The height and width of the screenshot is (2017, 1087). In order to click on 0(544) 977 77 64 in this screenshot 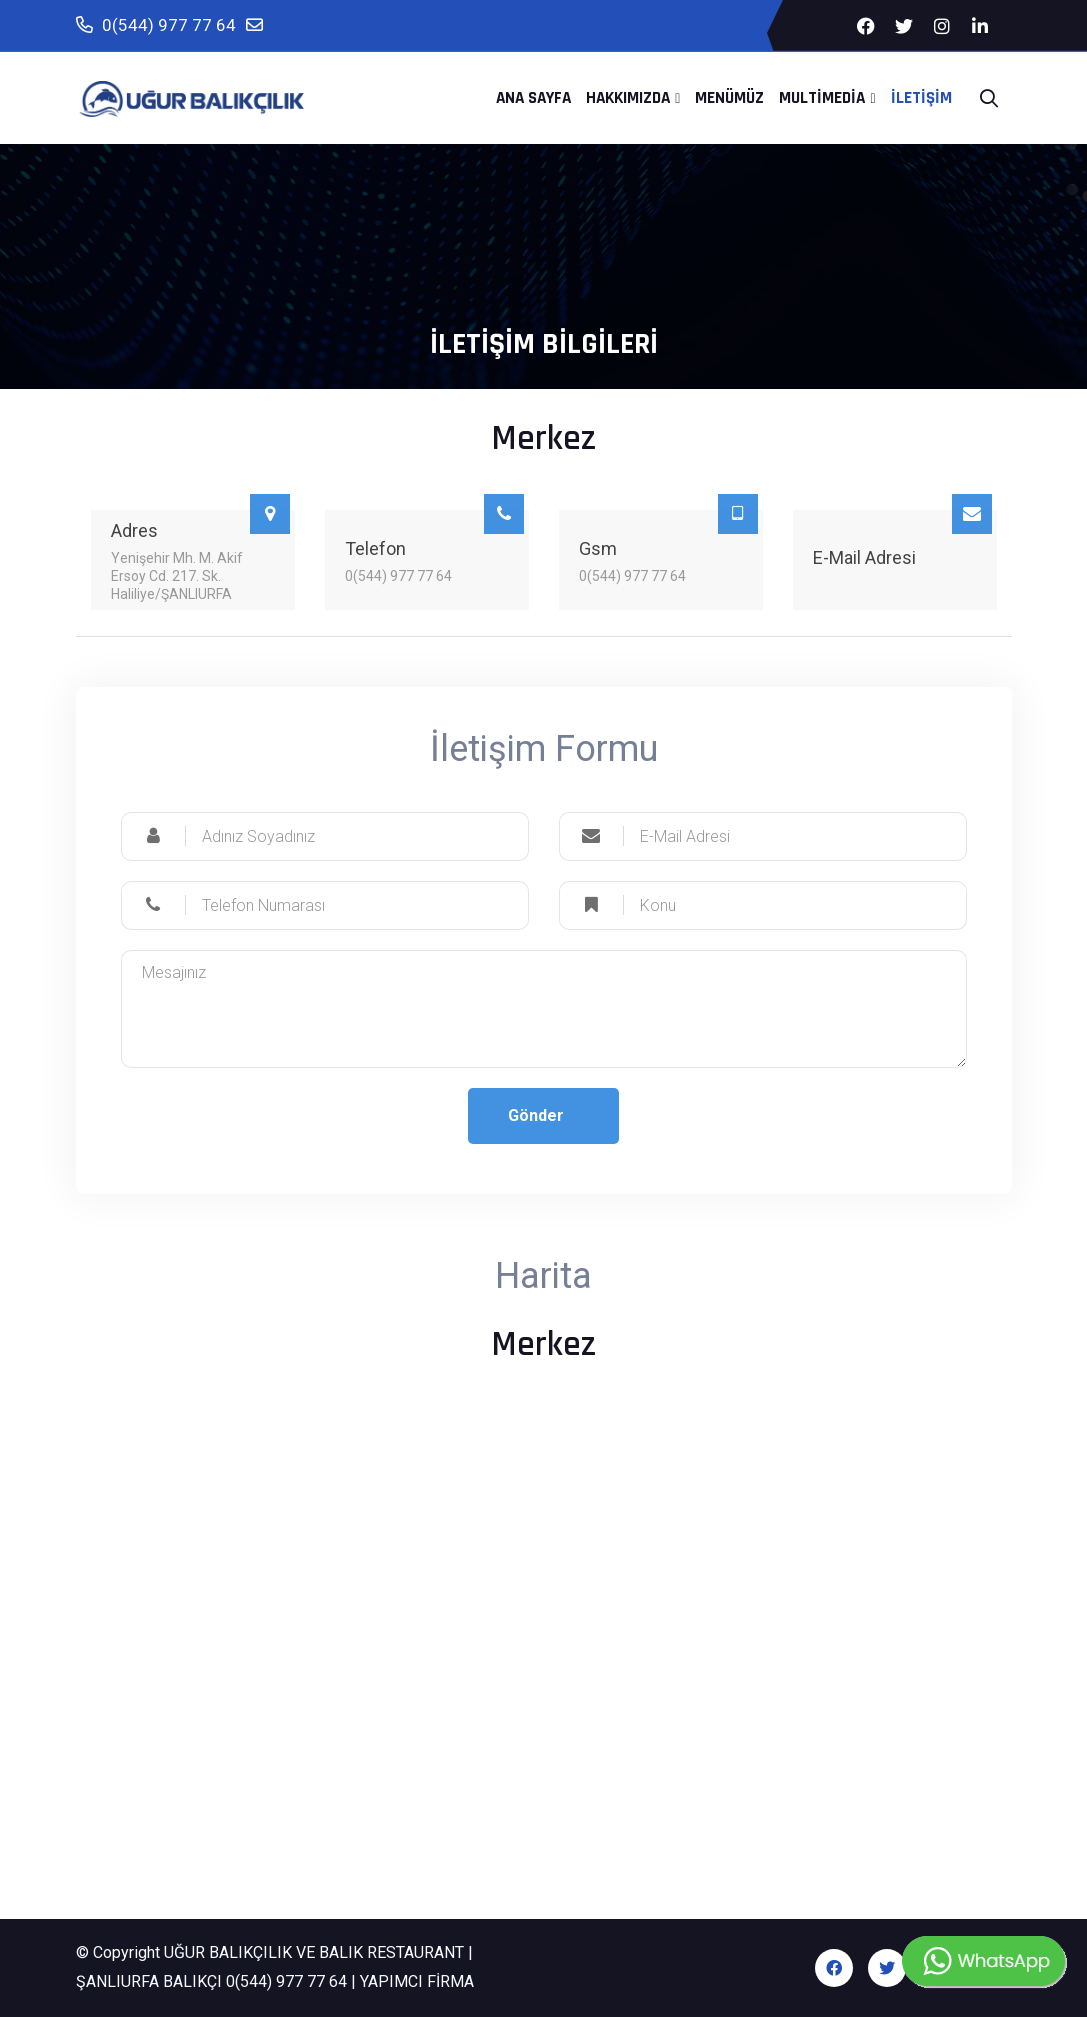, I will do `click(156, 25)`.